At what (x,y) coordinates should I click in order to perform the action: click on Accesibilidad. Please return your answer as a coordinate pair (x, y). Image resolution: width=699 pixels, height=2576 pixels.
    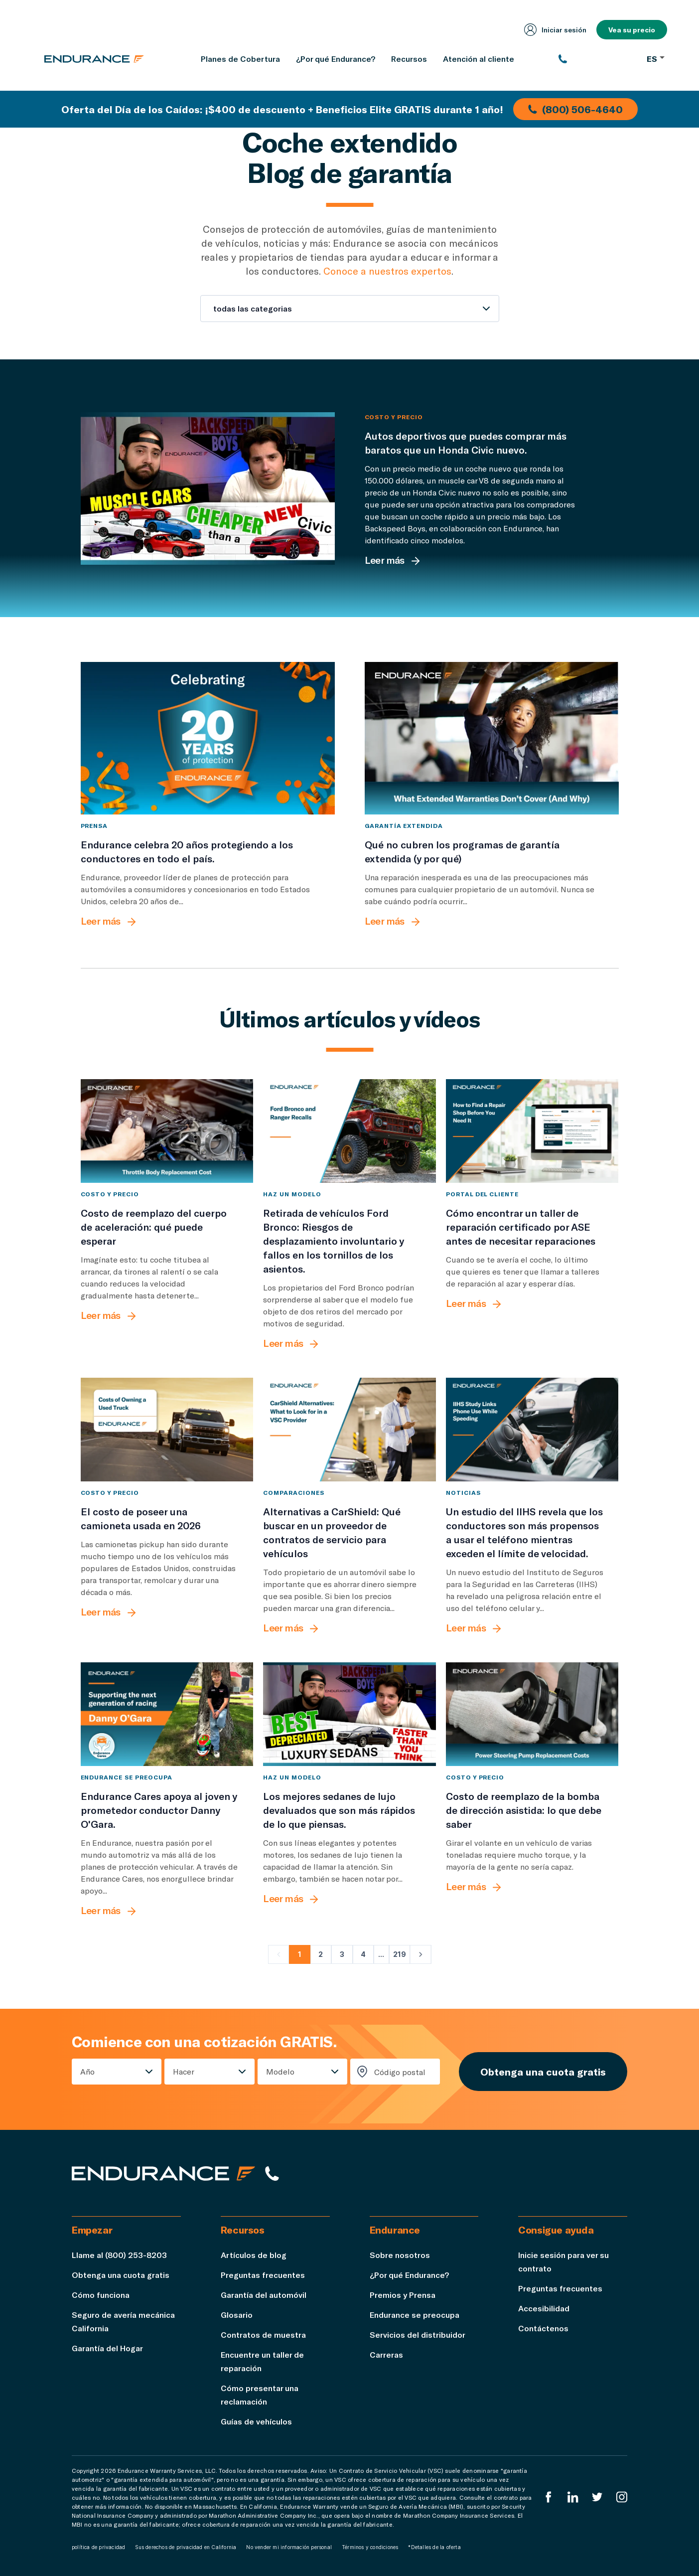
    Looking at the image, I should click on (543, 2308).